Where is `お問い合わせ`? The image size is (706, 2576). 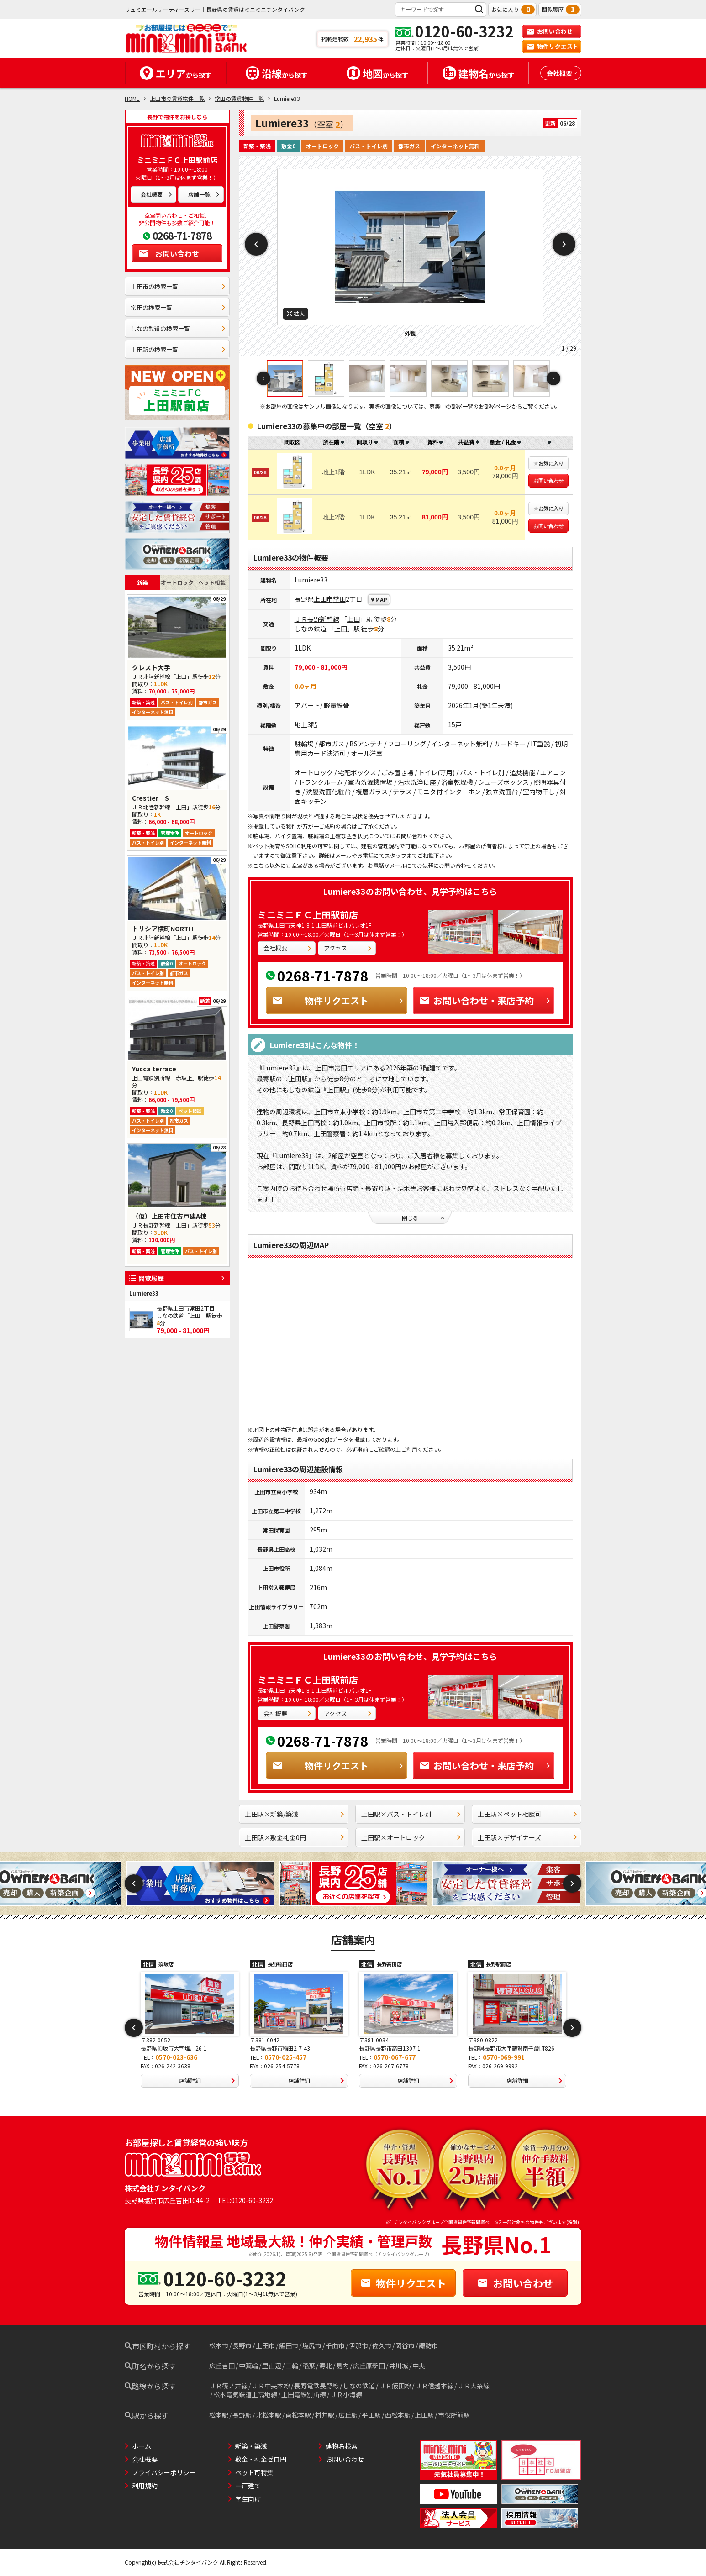 お問い合わせ is located at coordinates (549, 31).